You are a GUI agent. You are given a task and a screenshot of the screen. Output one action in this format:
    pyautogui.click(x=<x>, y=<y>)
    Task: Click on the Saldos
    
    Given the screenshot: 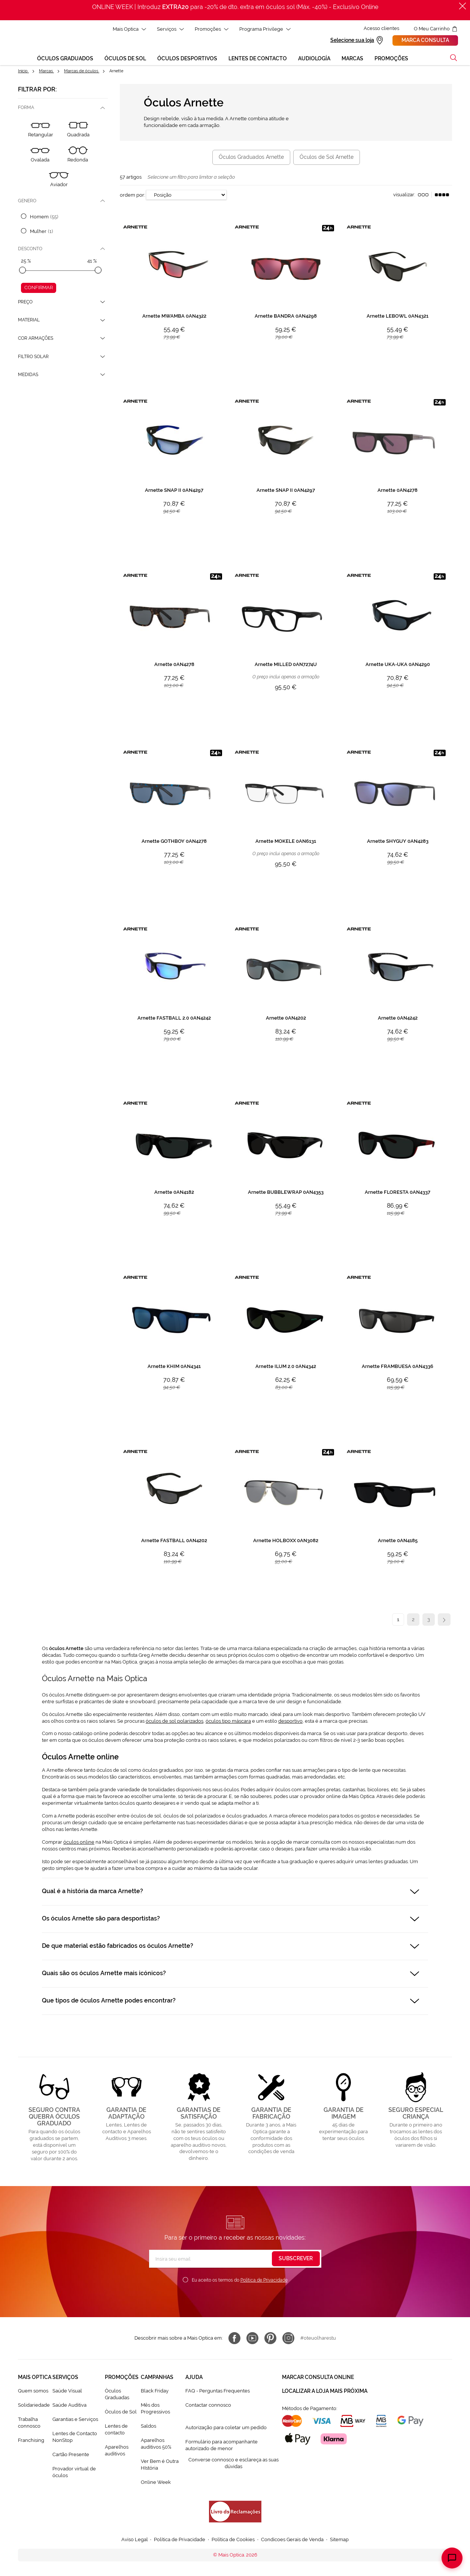 What is the action you would take?
    pyautogui.click(x=148, y=2427)
    